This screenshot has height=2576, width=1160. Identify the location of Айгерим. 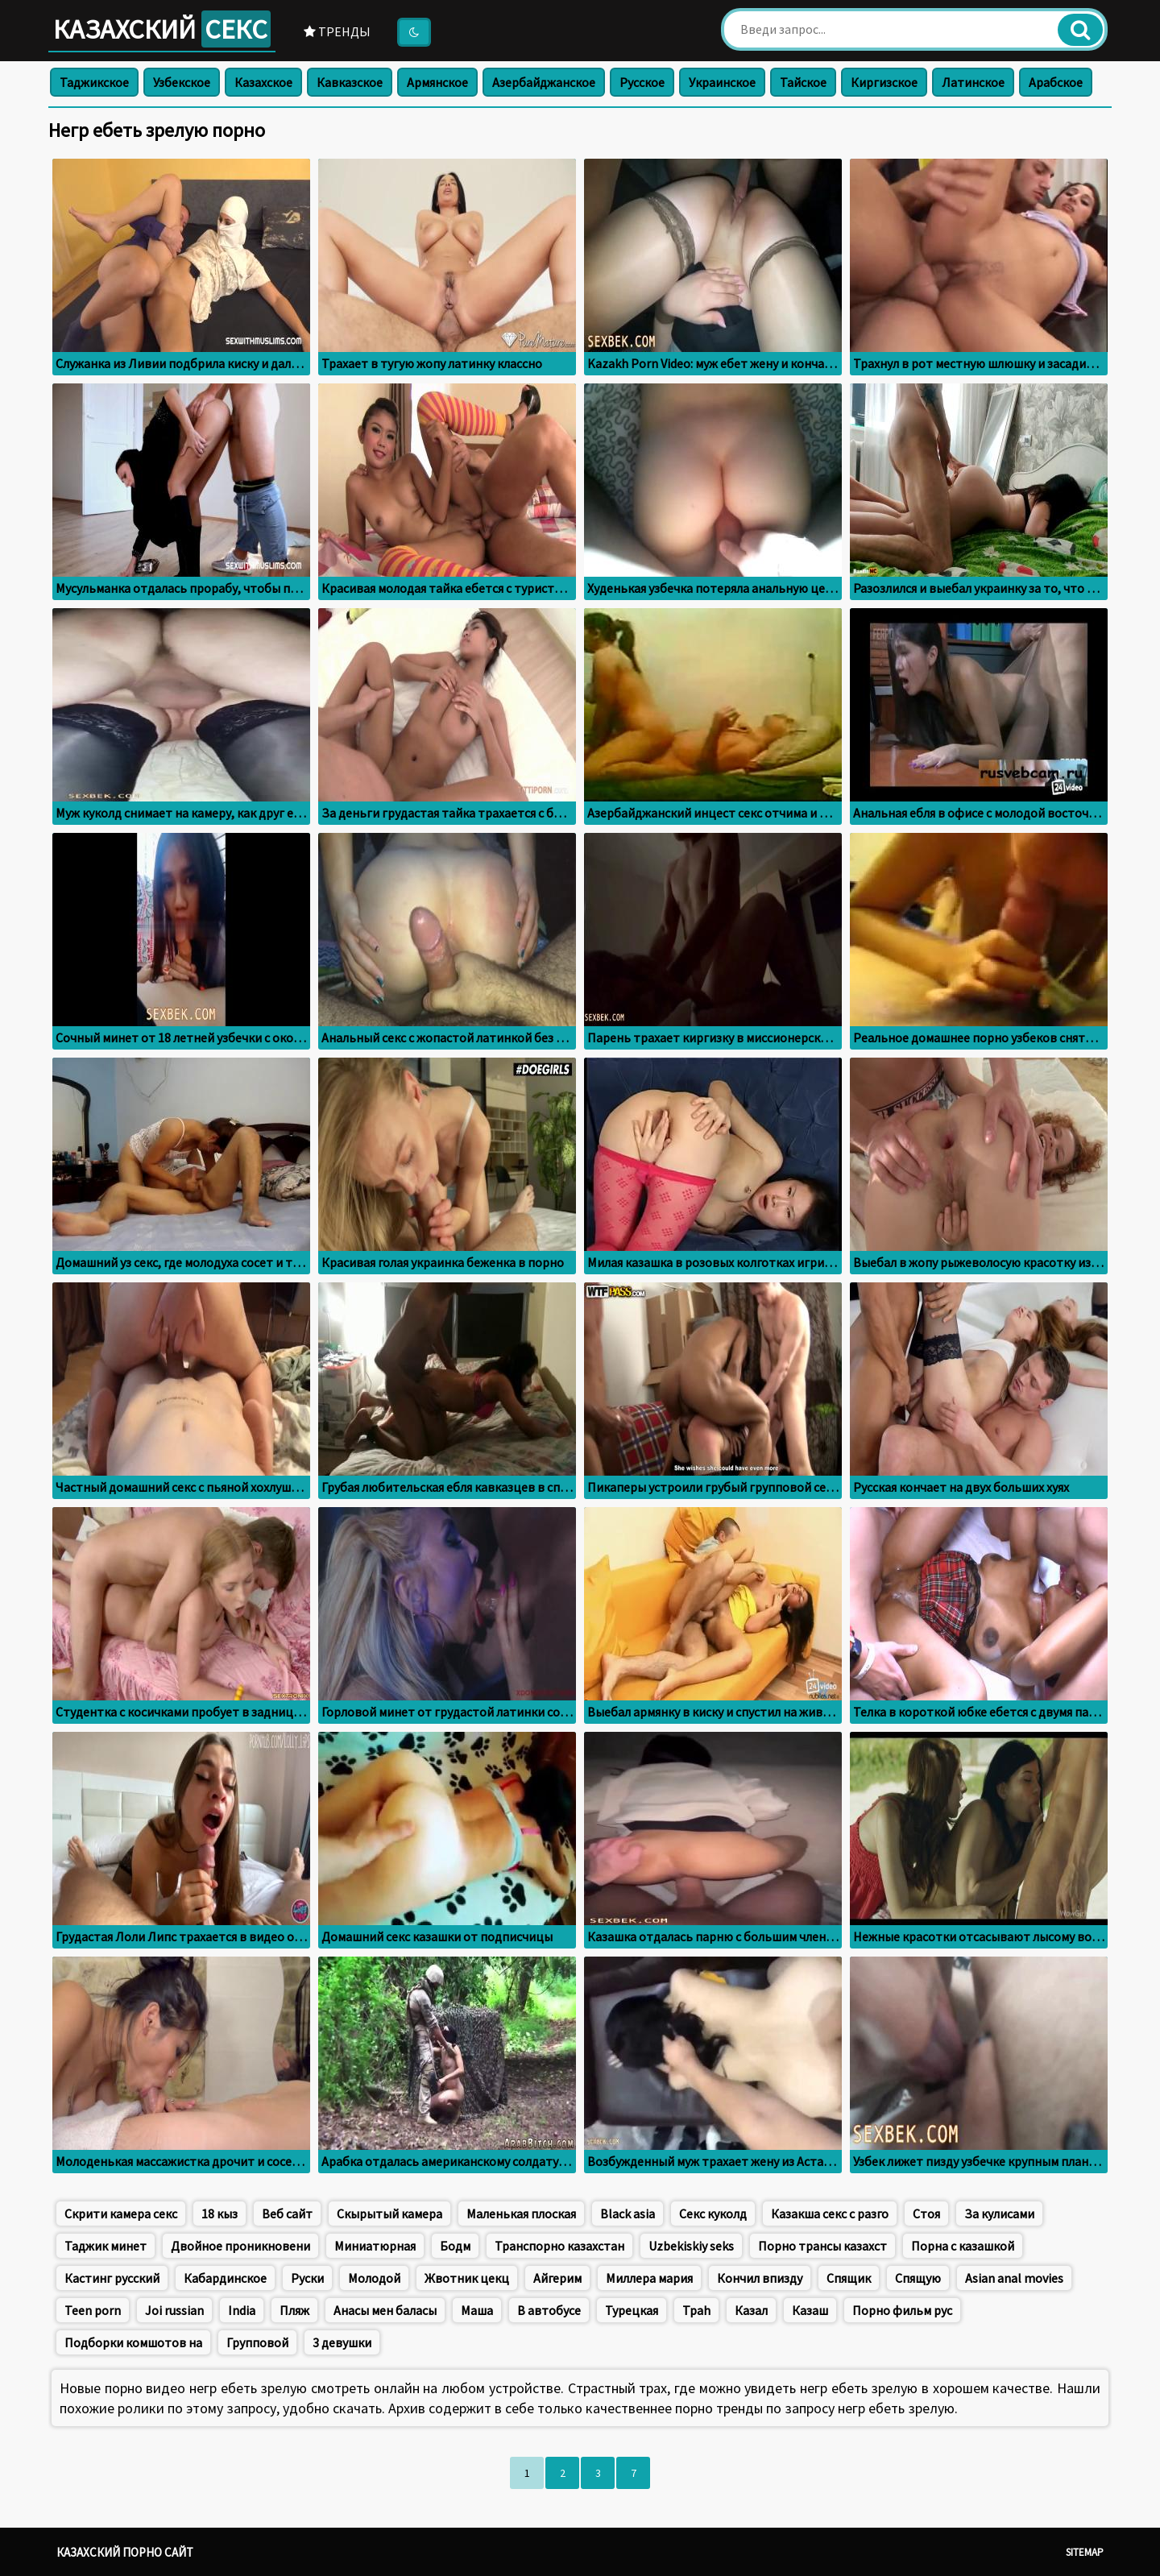
(557, 2278).